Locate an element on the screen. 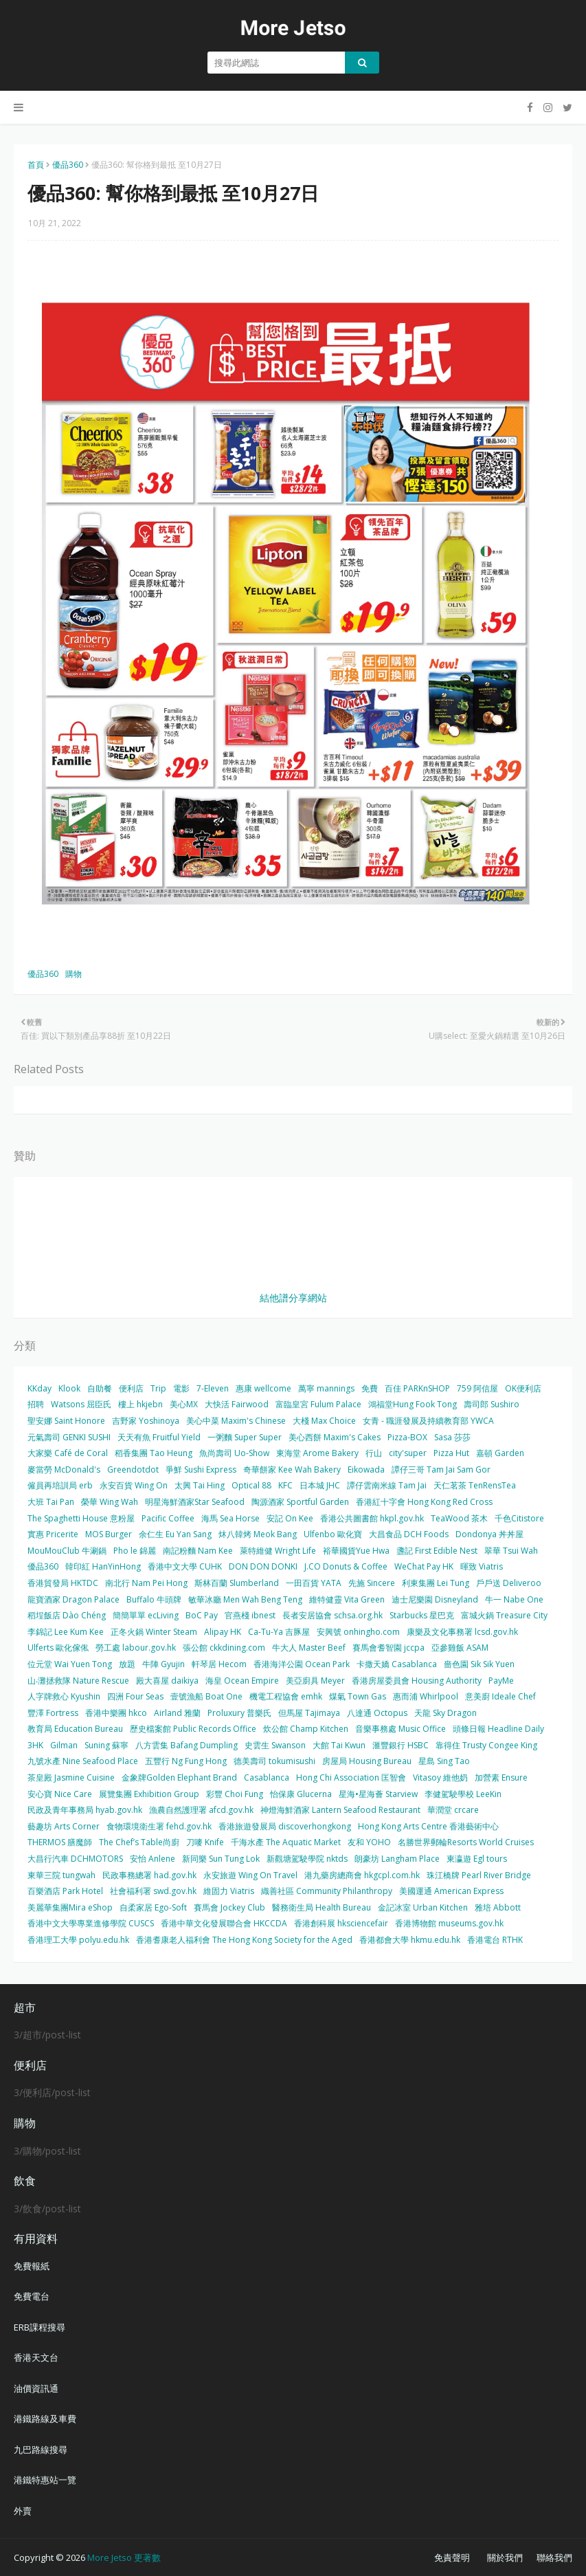 The width and height of the screenshot is (586, 2576). 千色Citistore is located at coordinates (519, 1518).